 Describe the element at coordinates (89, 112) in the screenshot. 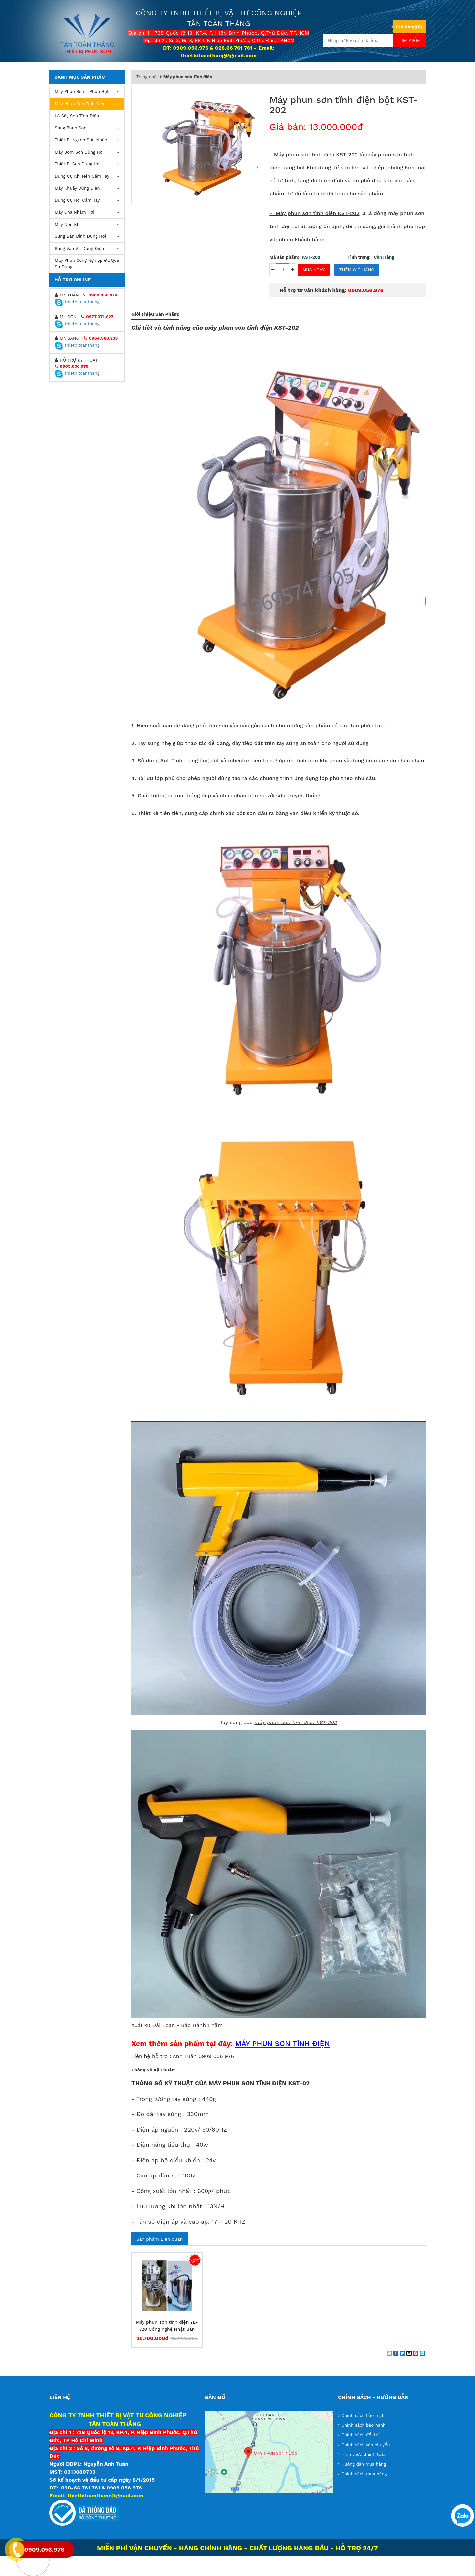

I see `Máy phun sơn - phun bột` at that location.